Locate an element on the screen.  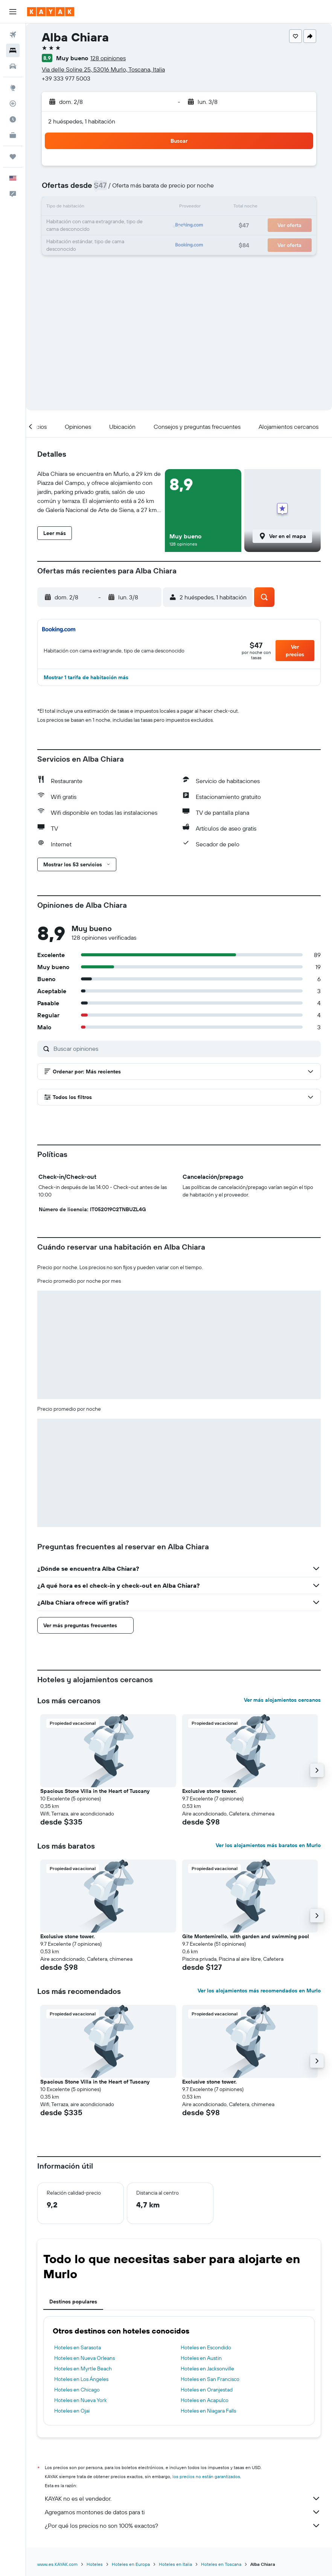
Exclusive stone tower. [button] is located at coordinates (209, 1791).